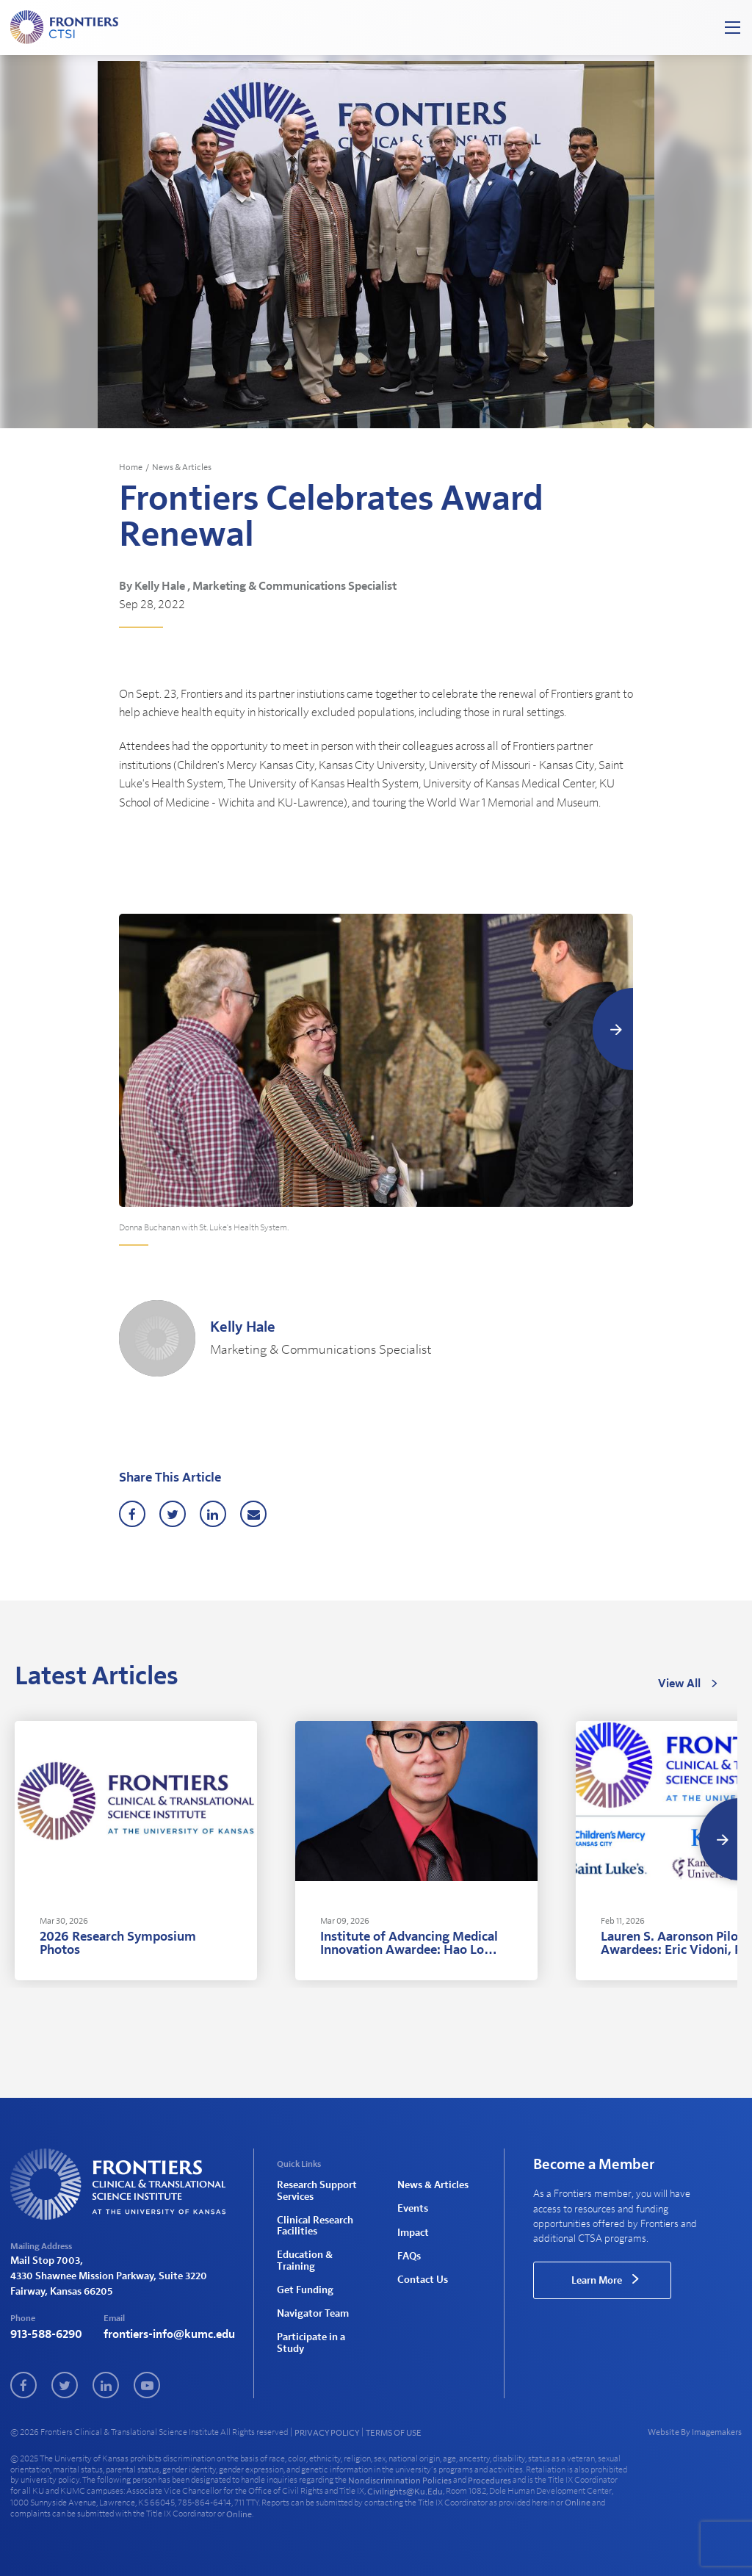 Image resolution: width=752 pixels, height=2576 pixels. I want to click on Navigator Team, so click(313, 2314).